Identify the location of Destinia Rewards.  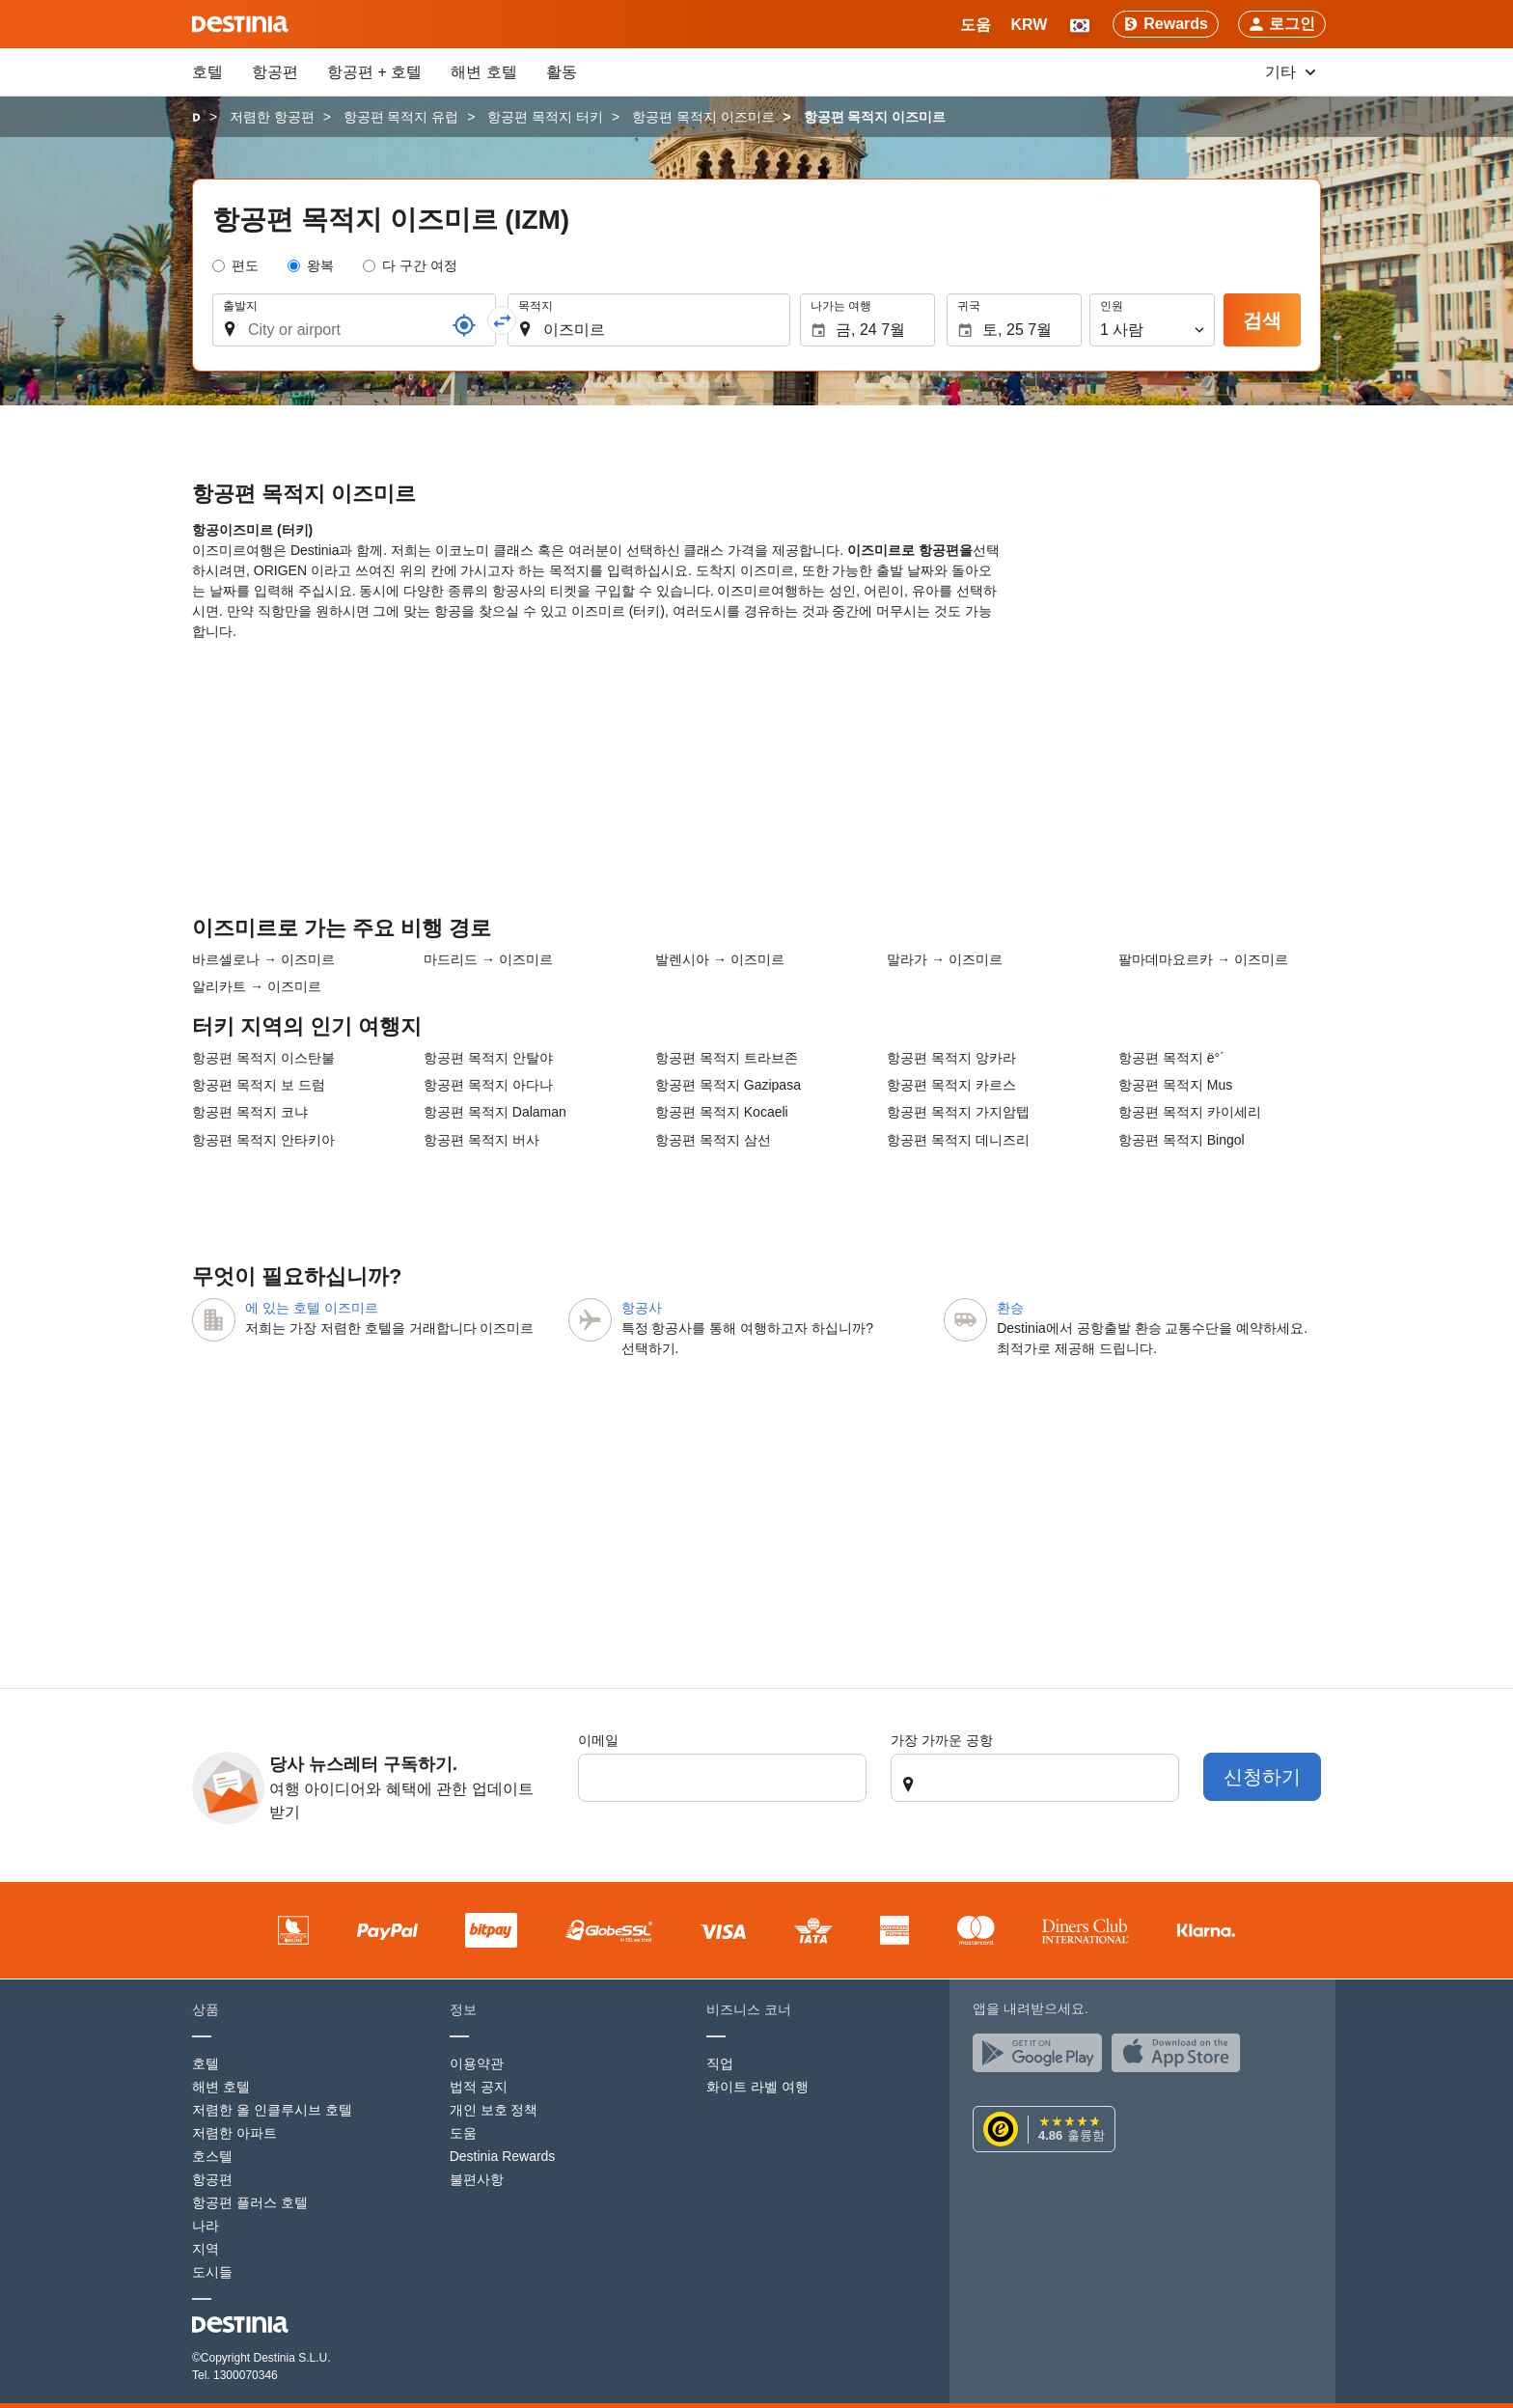
(503, 2156).